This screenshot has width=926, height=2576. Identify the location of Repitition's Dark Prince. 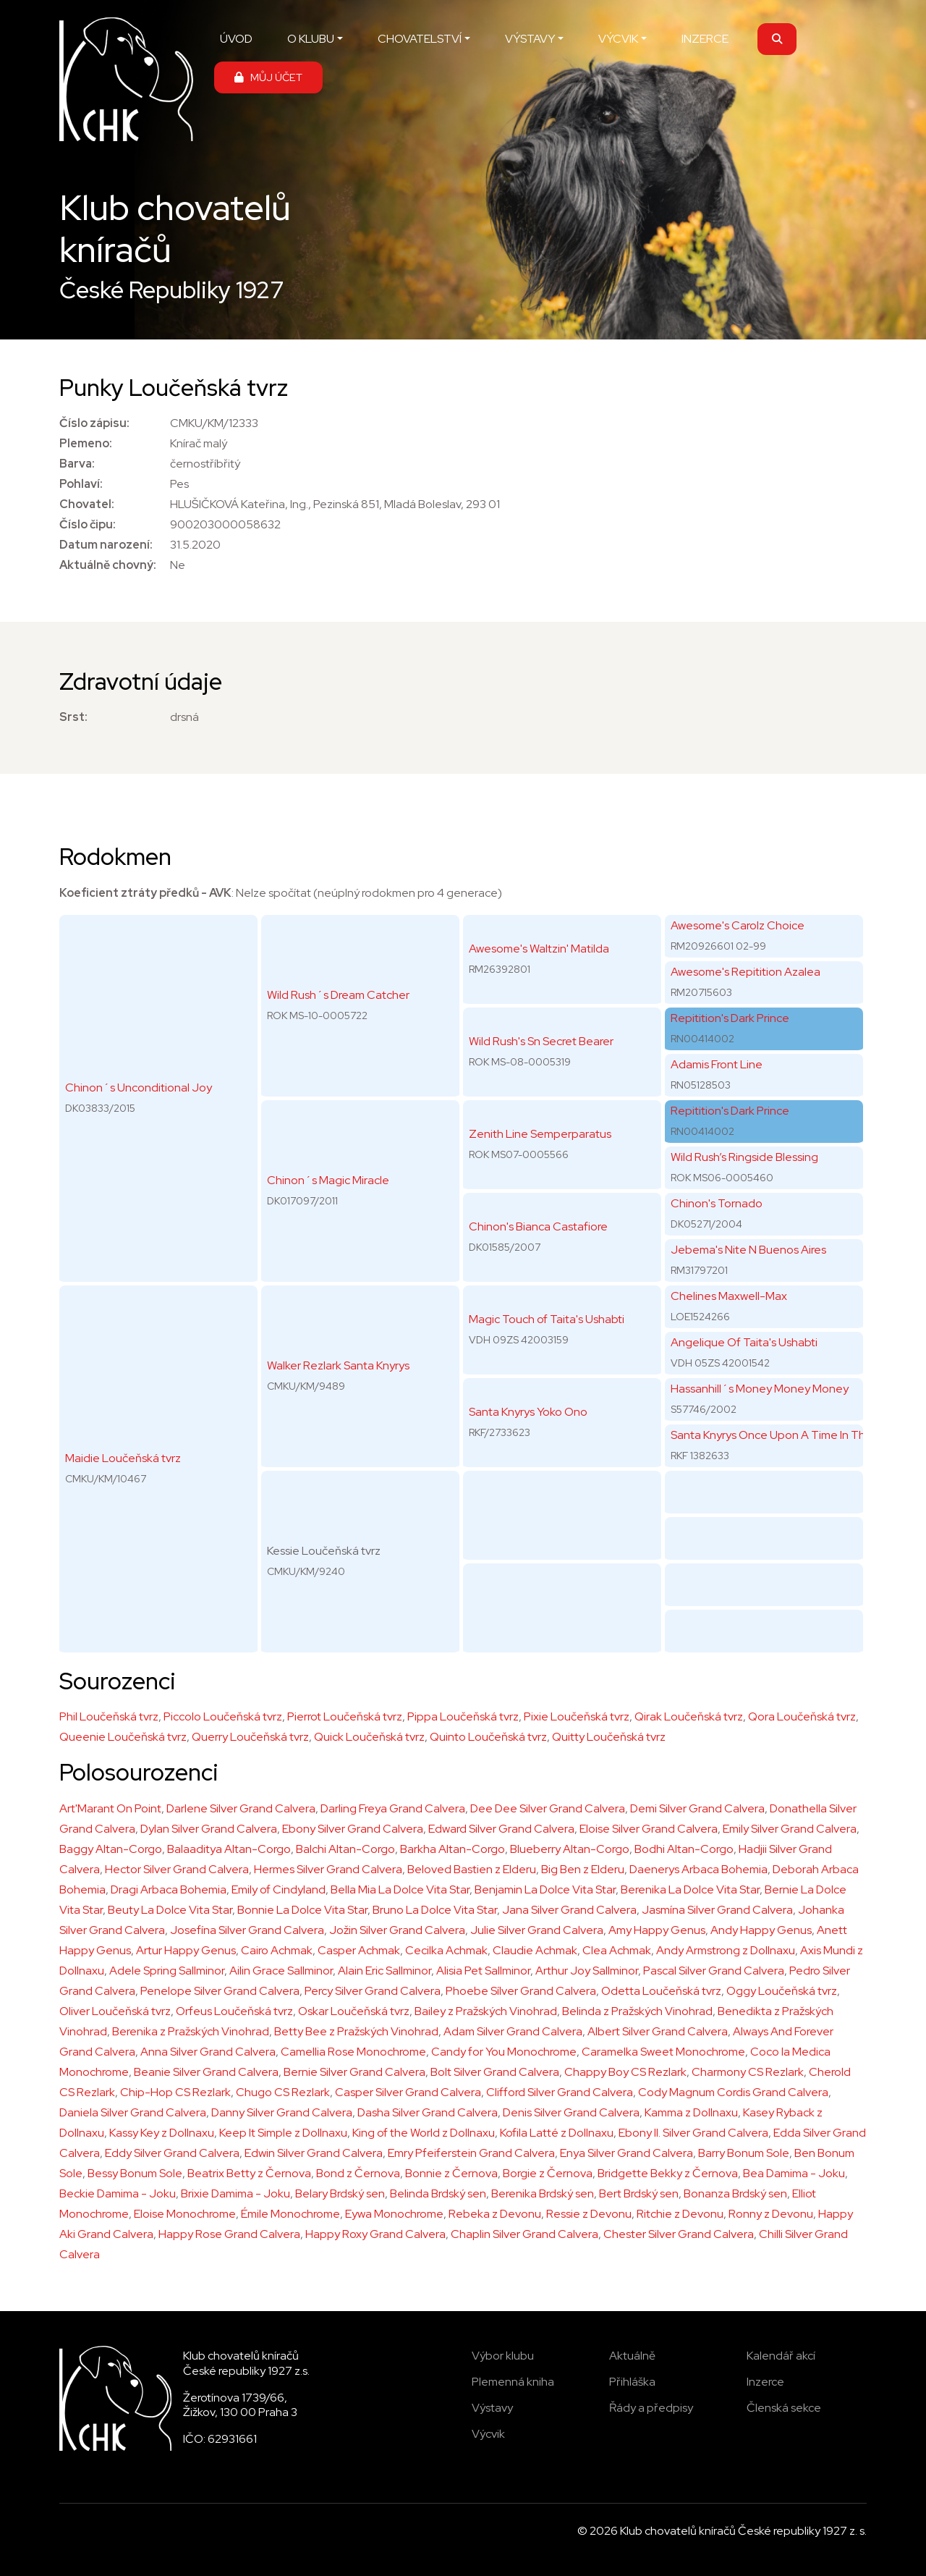
(730, 1018).